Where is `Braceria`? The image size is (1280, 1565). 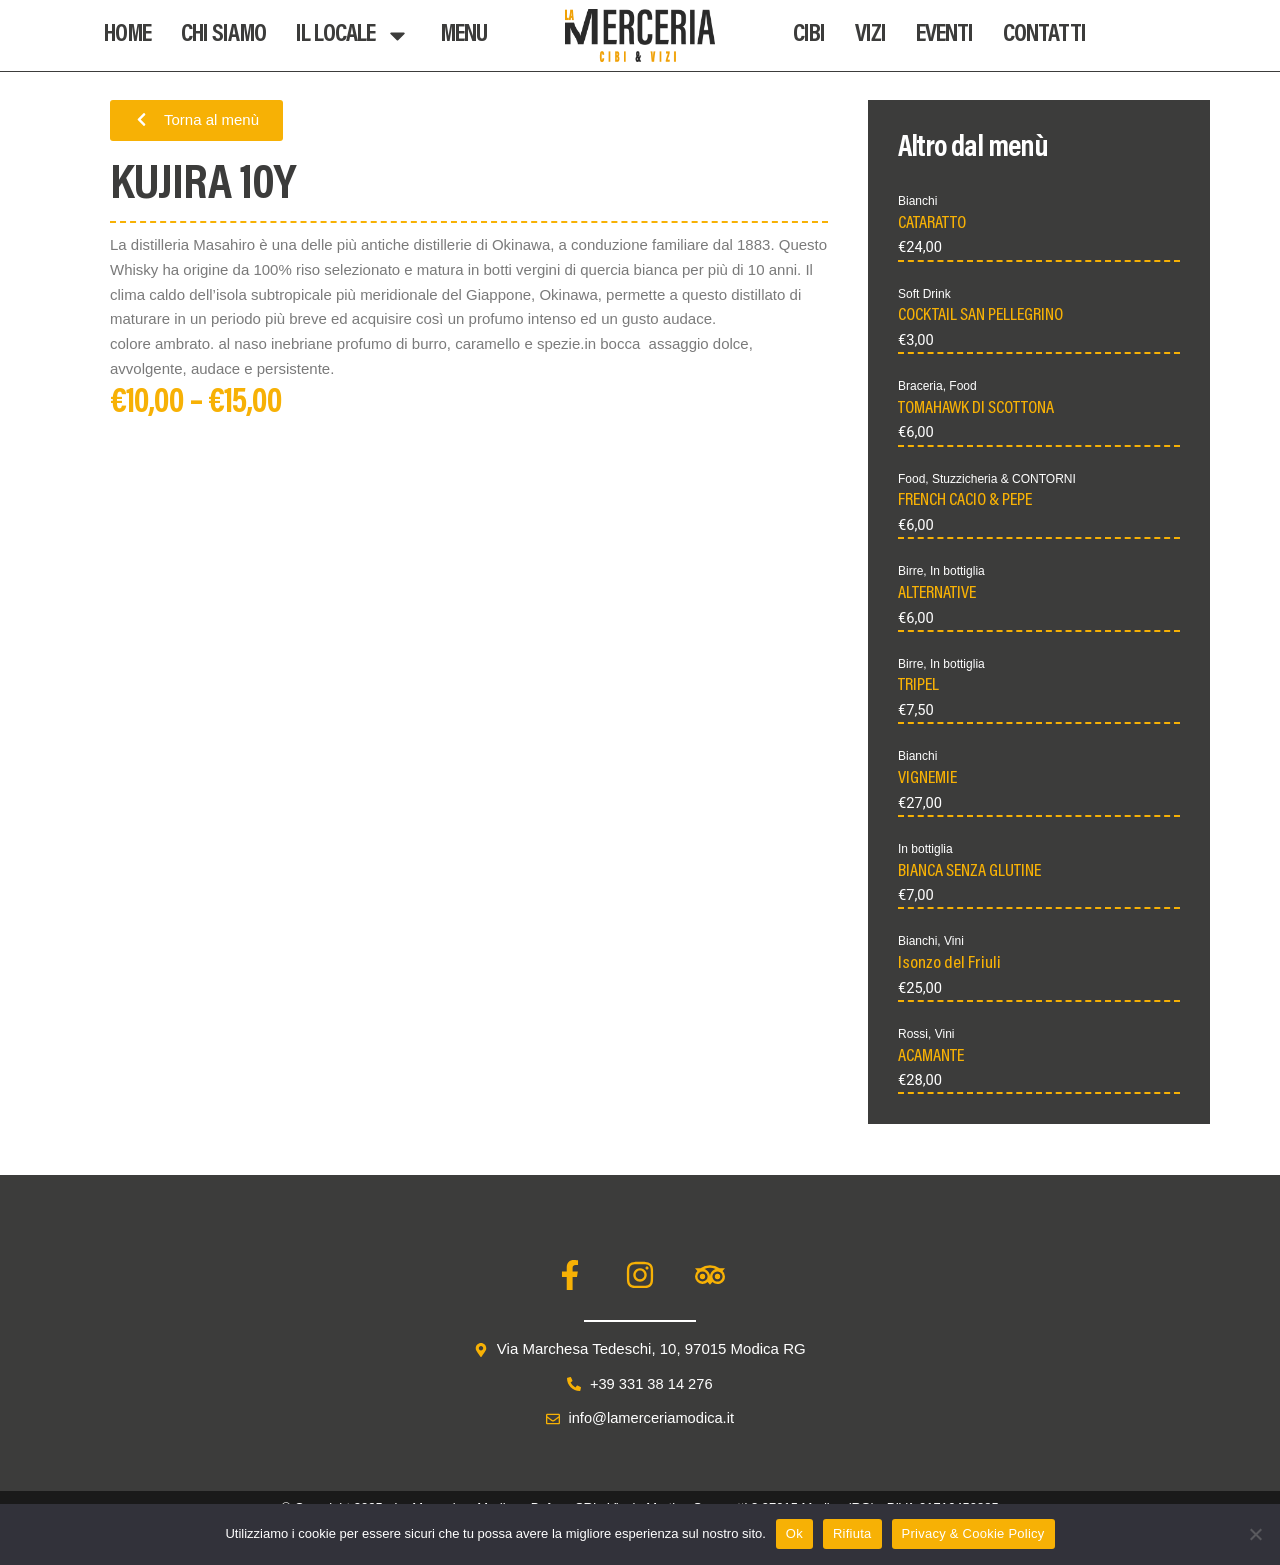 Braceria is located at coordinates (920, 387).